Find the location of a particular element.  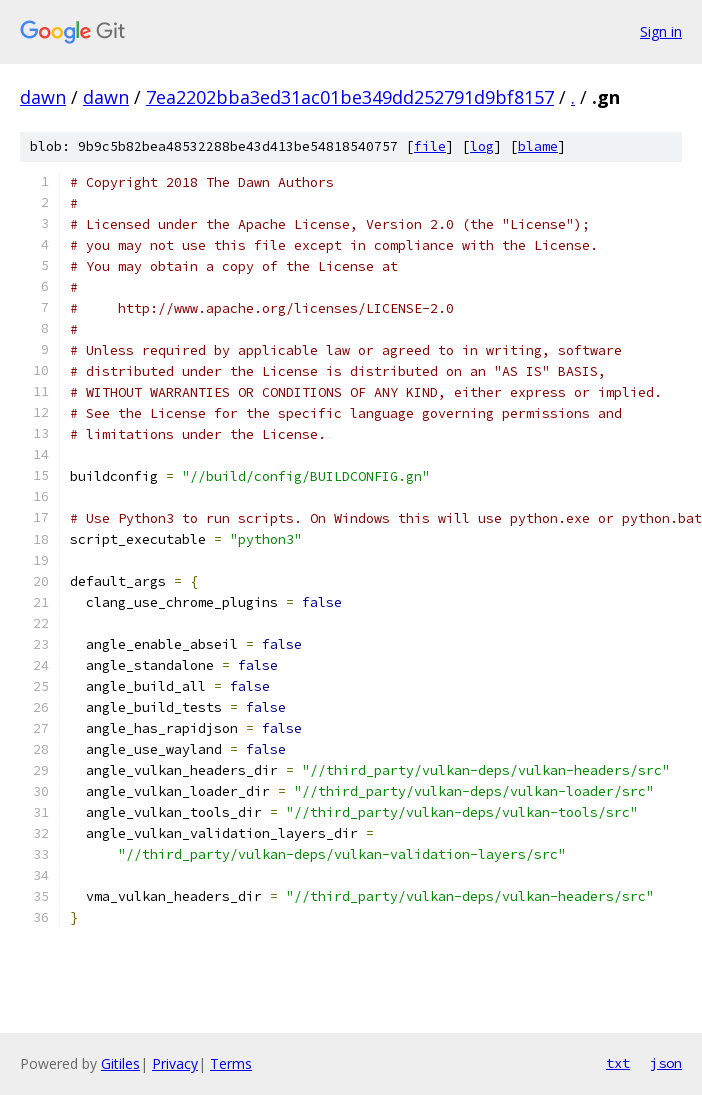

Sign in is located at coordinates (661, 31).